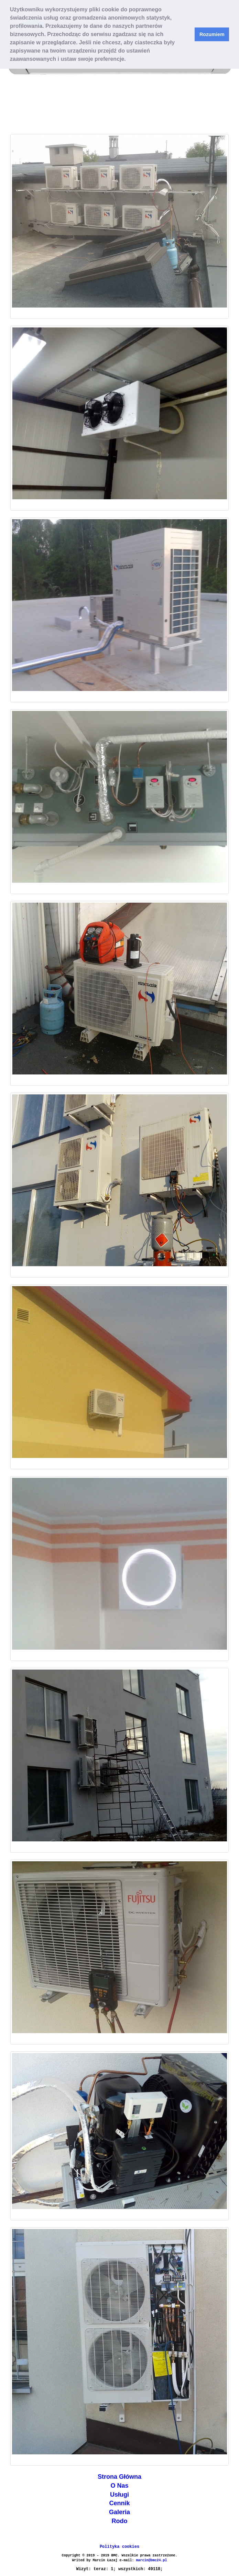  What do you see at coordinates (119, 2512) in the screenshot?
I see `Galeria` at bounding box center [119, 2512].